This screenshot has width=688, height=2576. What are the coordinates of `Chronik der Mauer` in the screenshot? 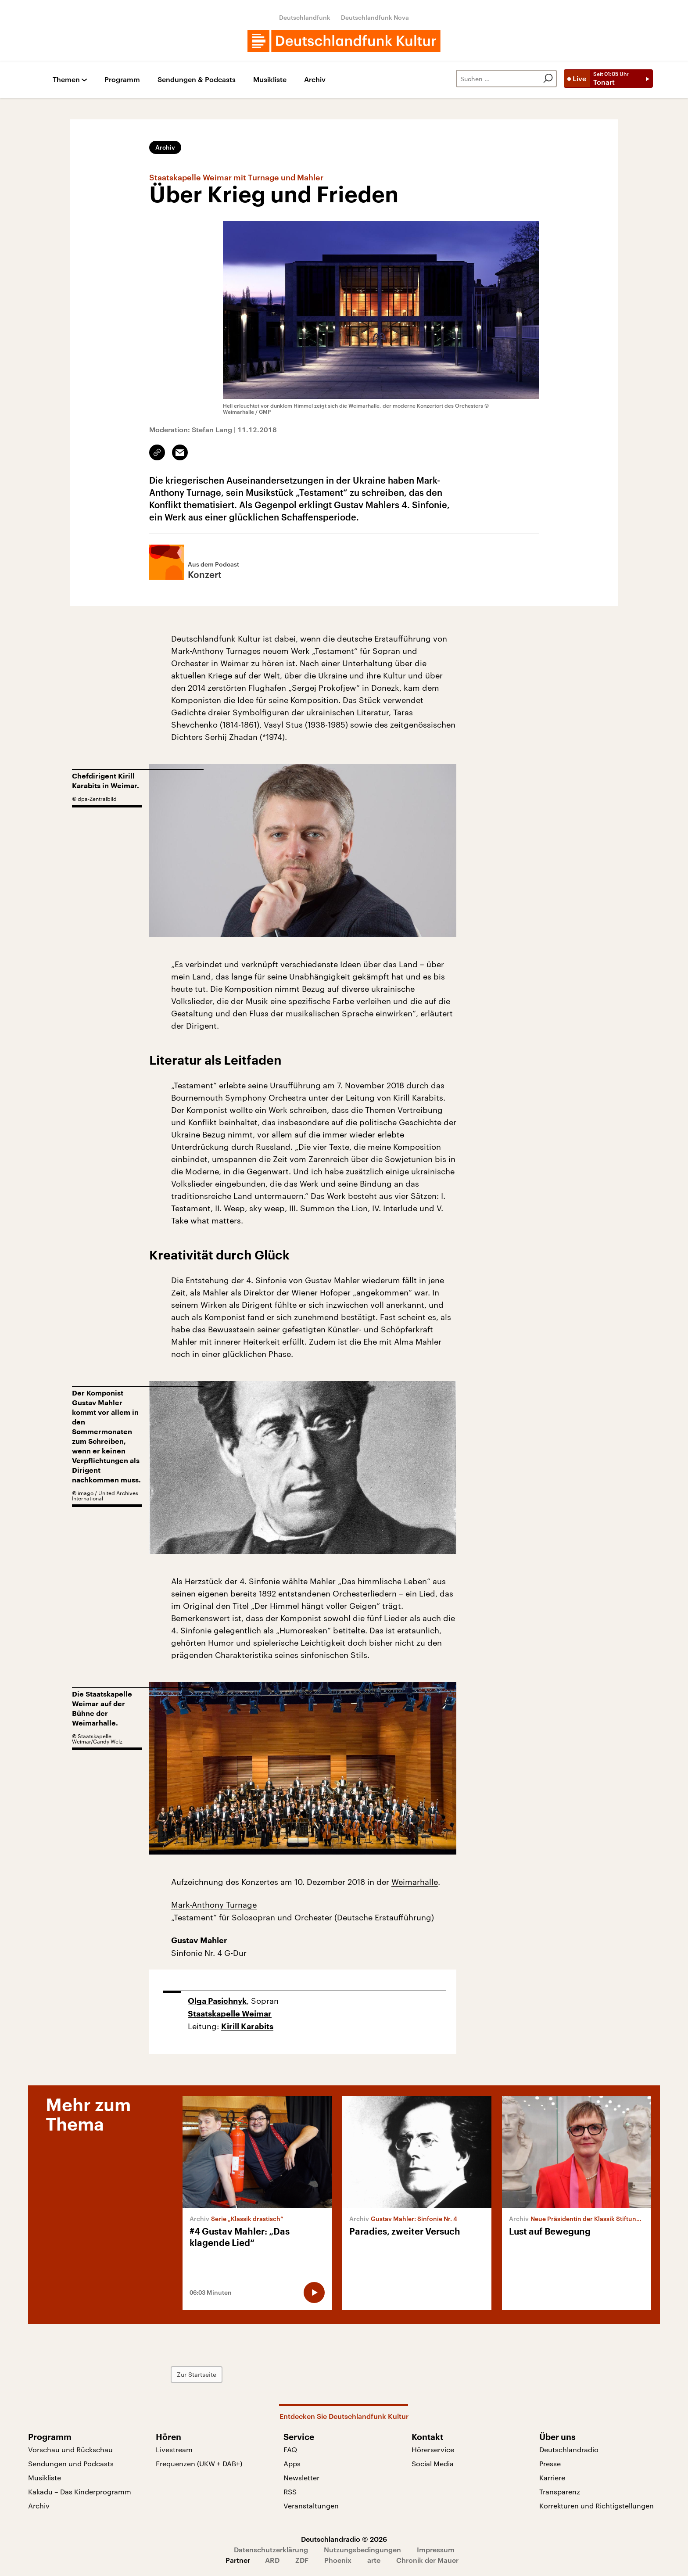 It's located at (427, 2560).